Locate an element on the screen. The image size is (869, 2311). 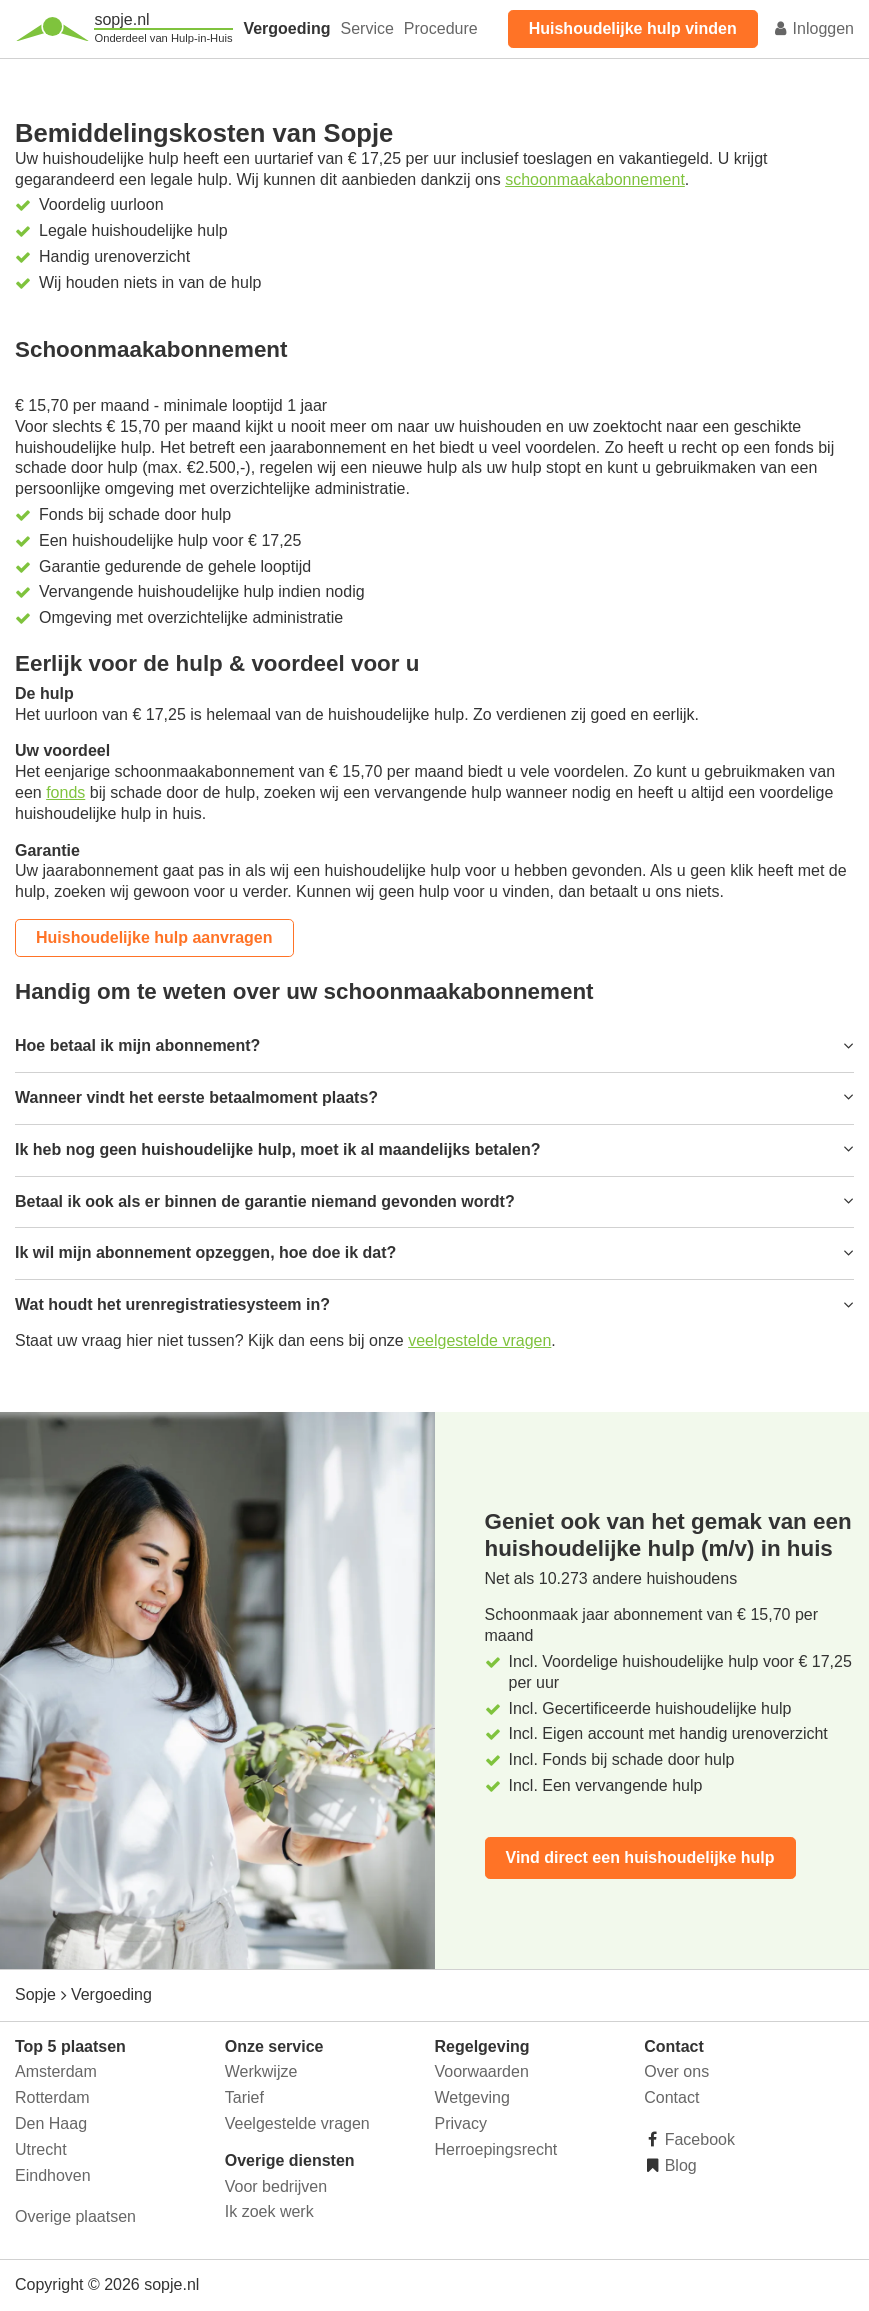
Over ons is located at coordinates (676, 2071).